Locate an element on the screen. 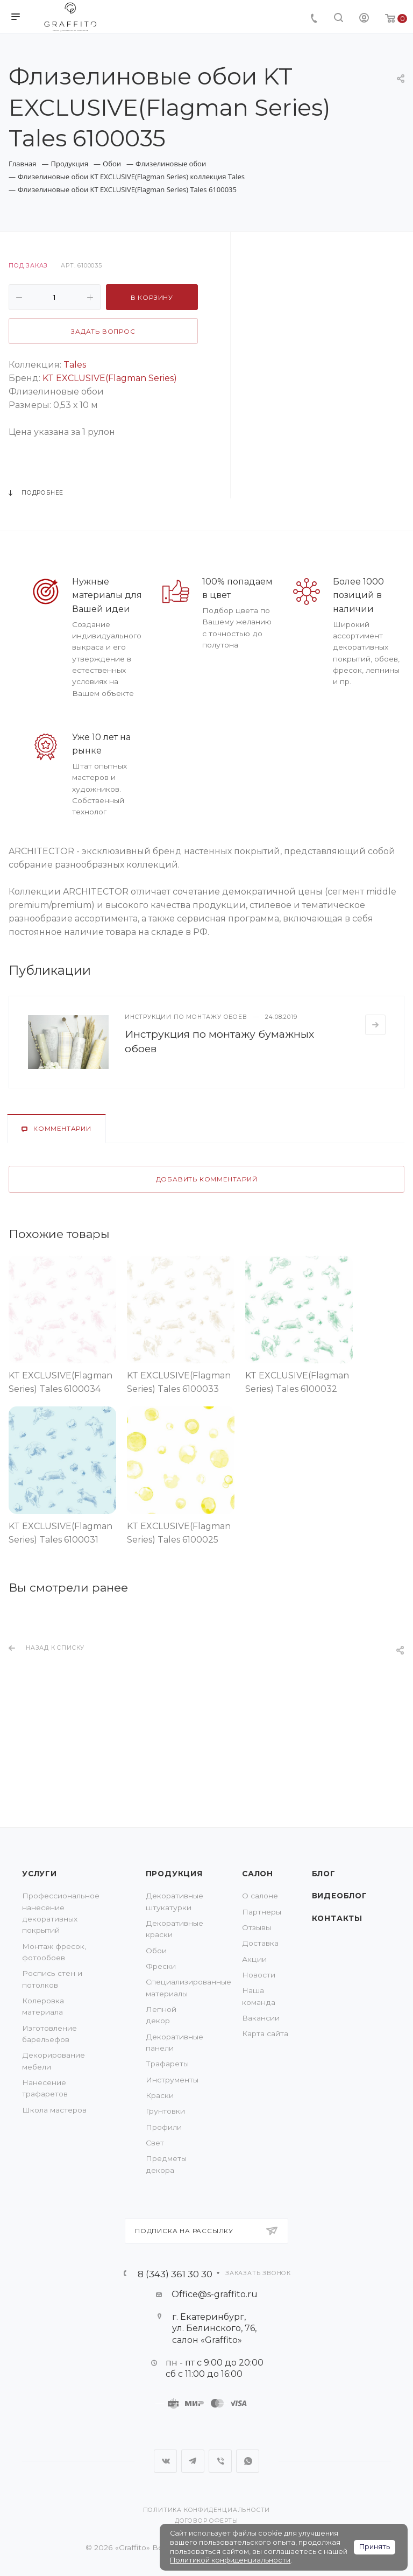 This screenshot has height=2576, width=413. 8 (343) 361 30 30 is located at coordinates (175, 2273).